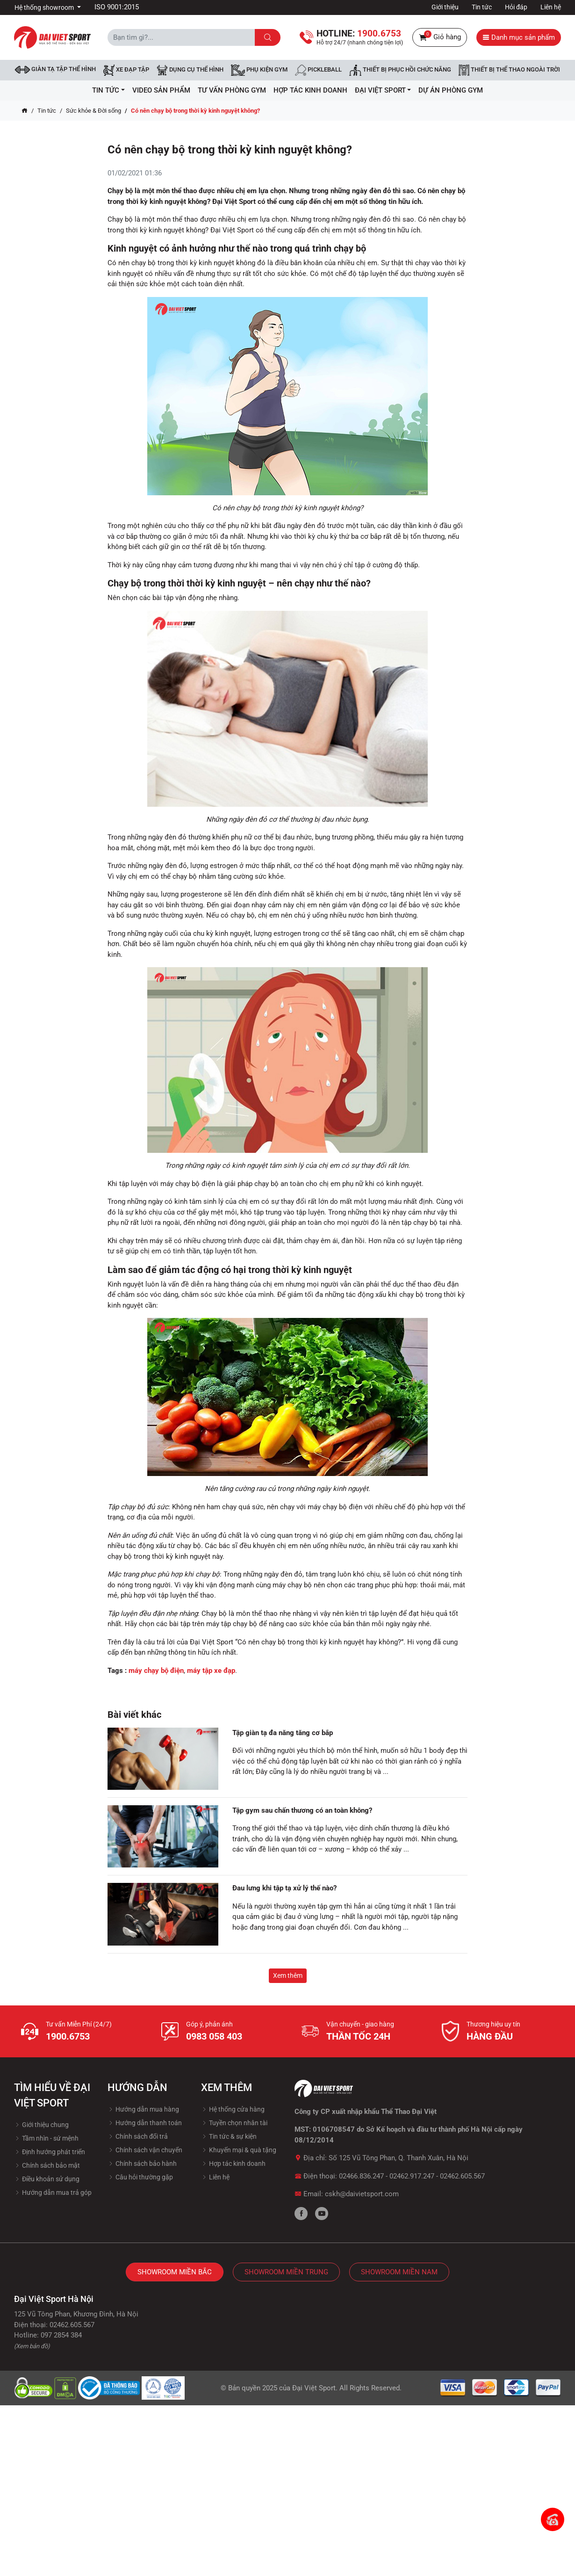  What do you see at coordinates (482, 7) in the screenshot?
I see `Tin tức` at bounding box center [482, 7].